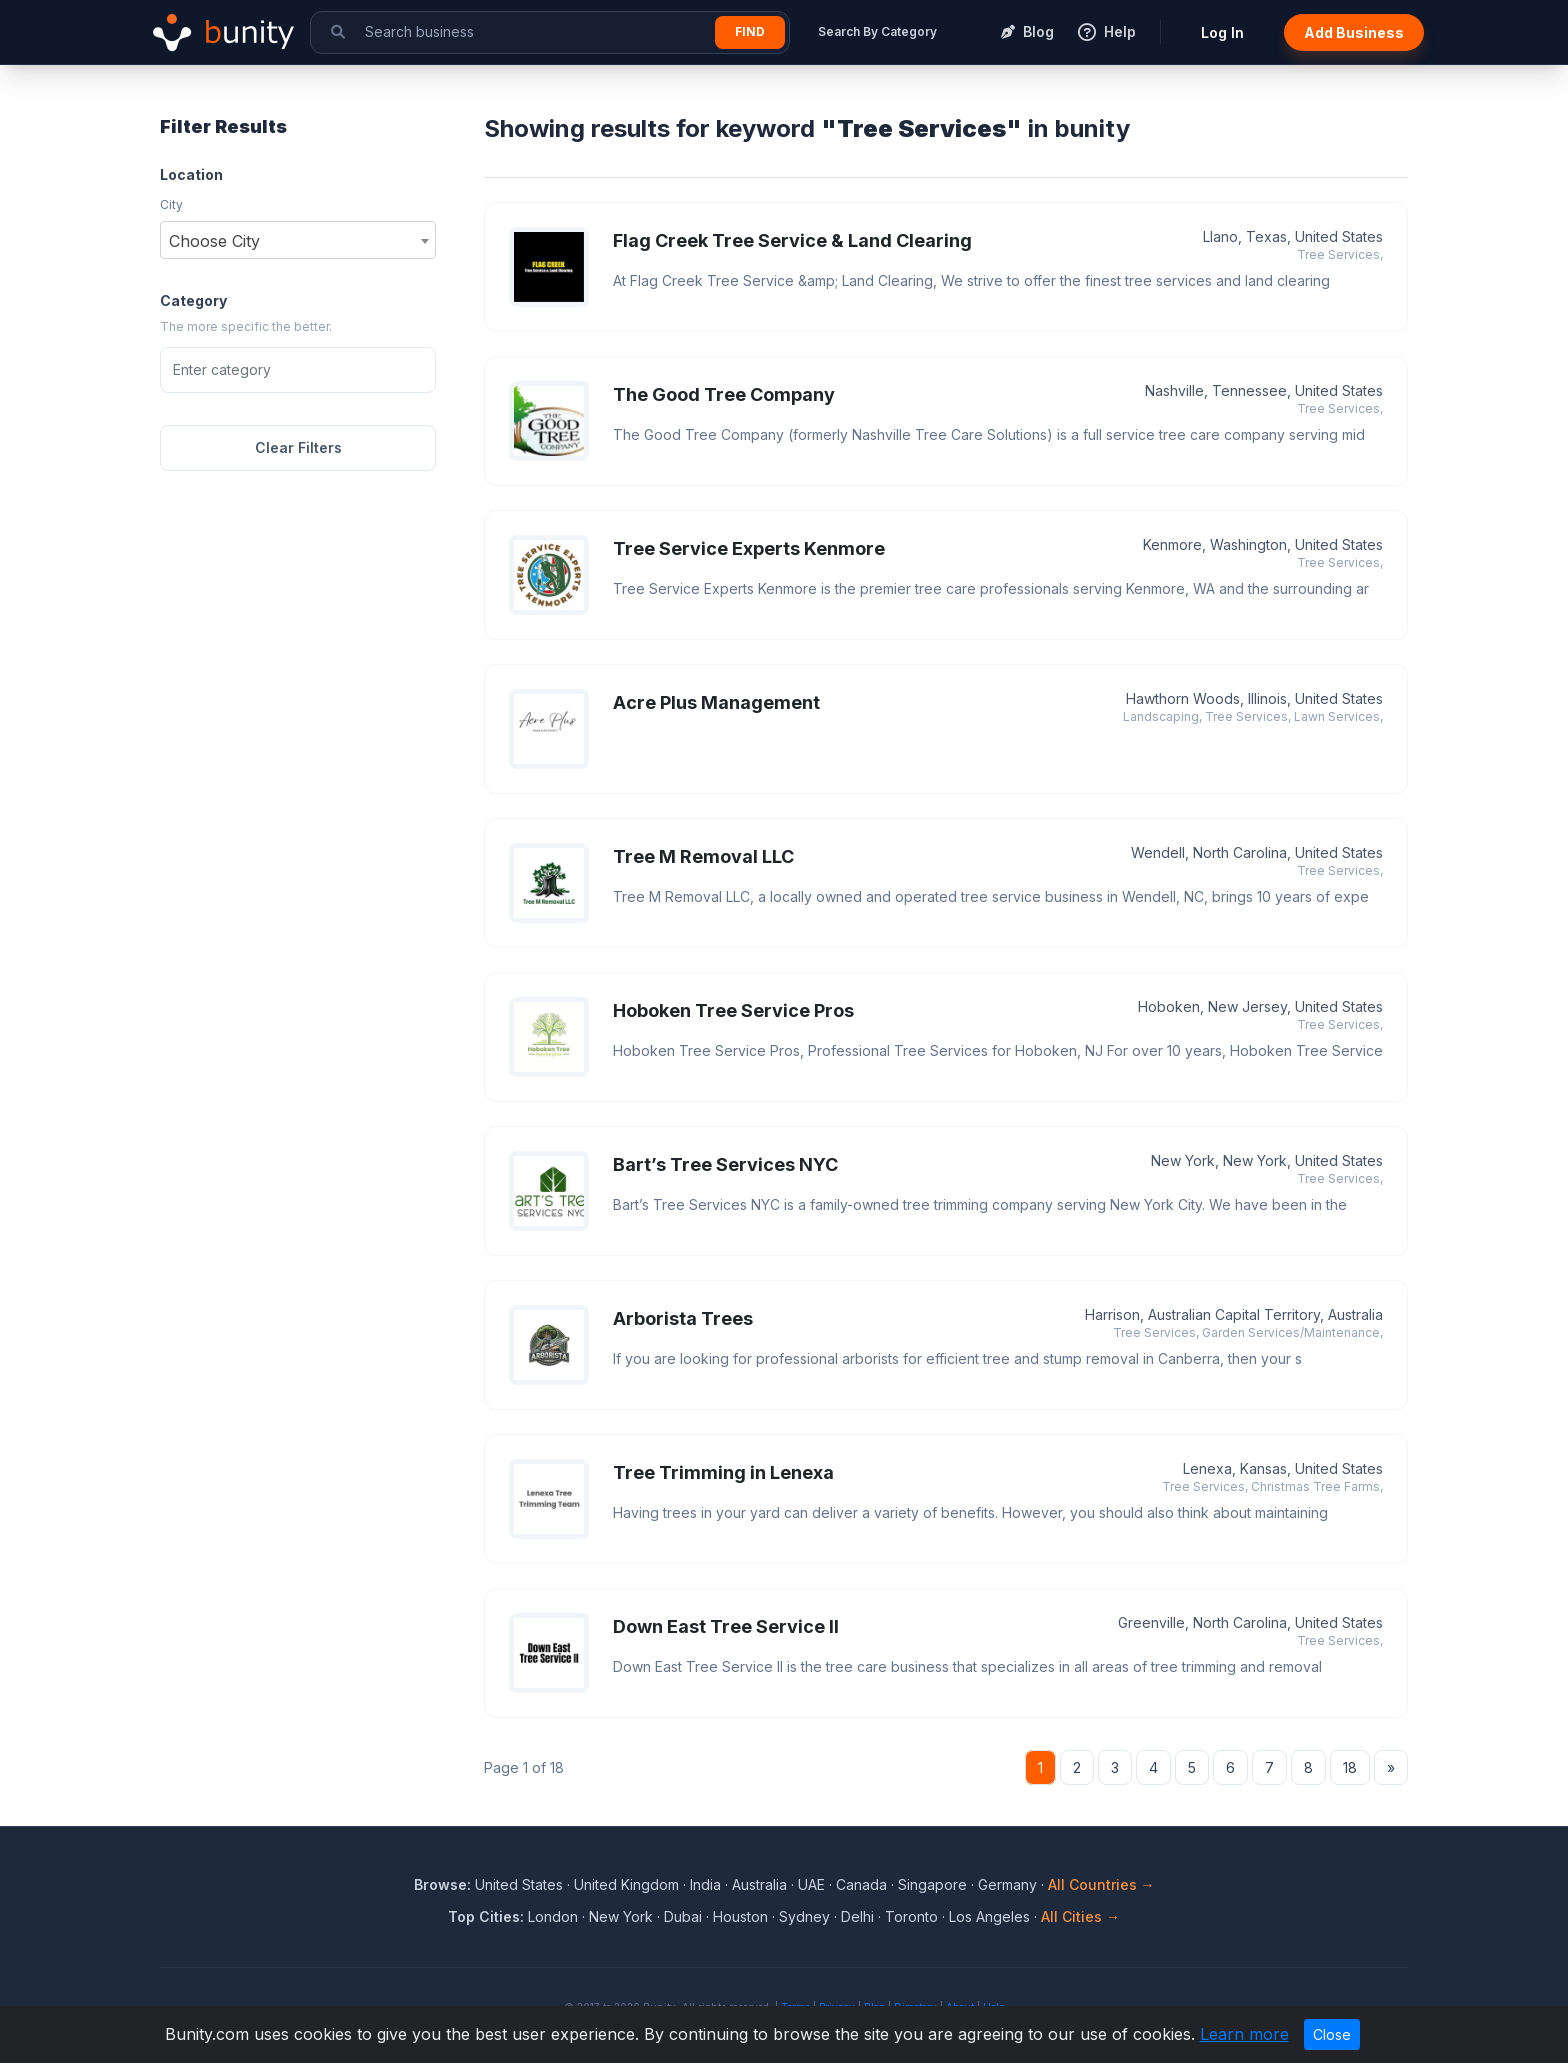  Describe the element at coordinates (1332, 2034) in the screenshot. I see `Close` at that location.